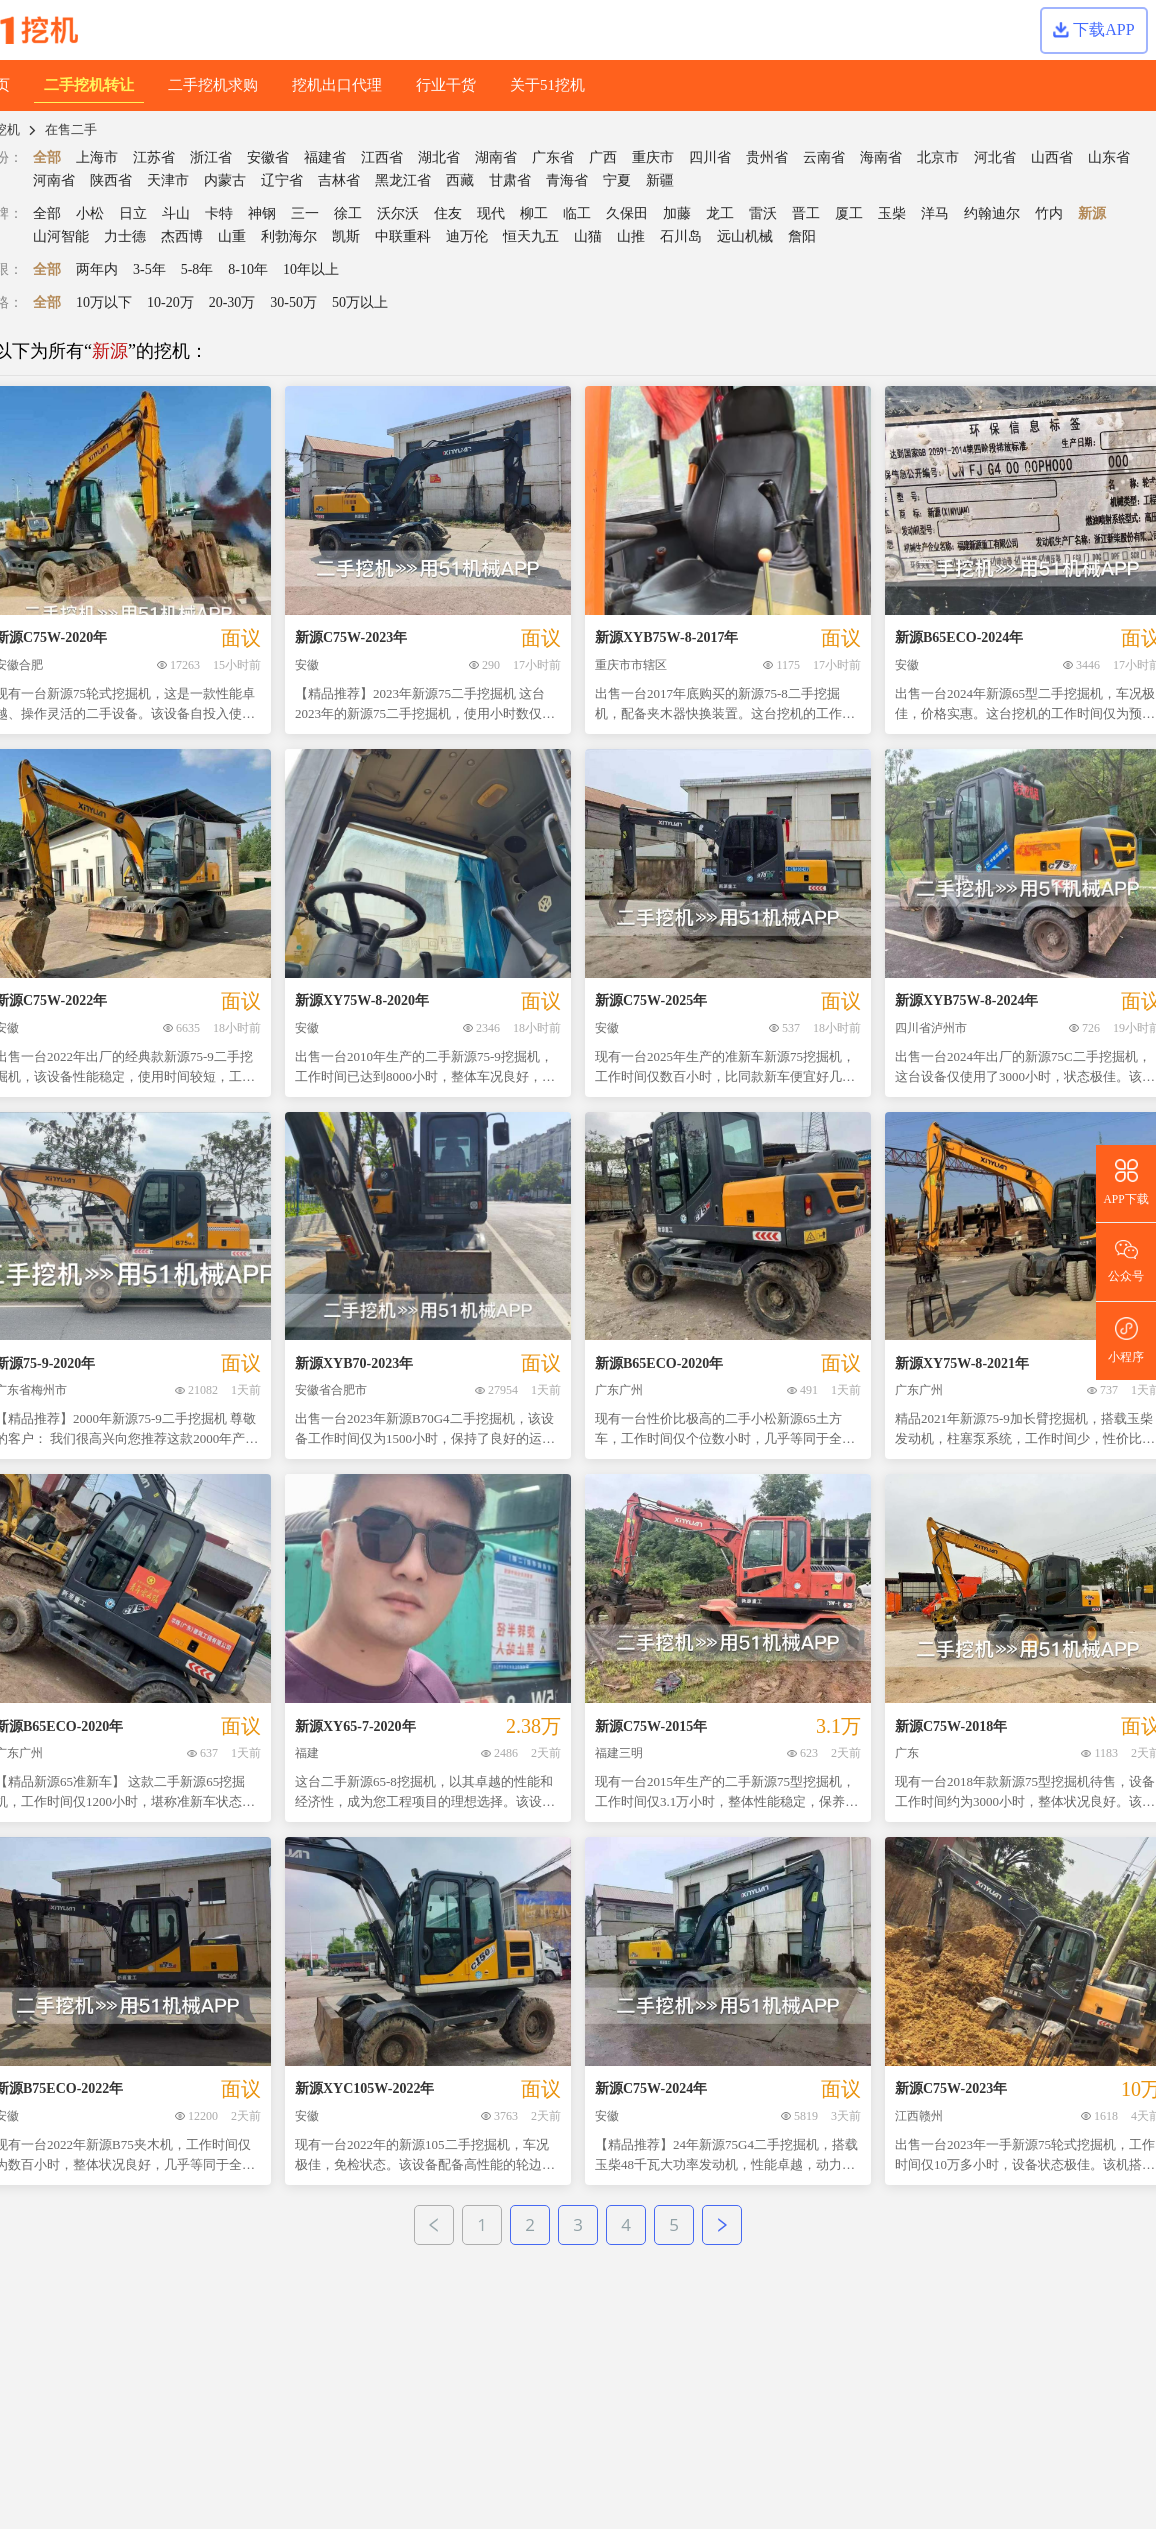  What do you see at coordinates (496, 157) in the screenshot?
I see `湖南省` at bounding box center [496, 157].